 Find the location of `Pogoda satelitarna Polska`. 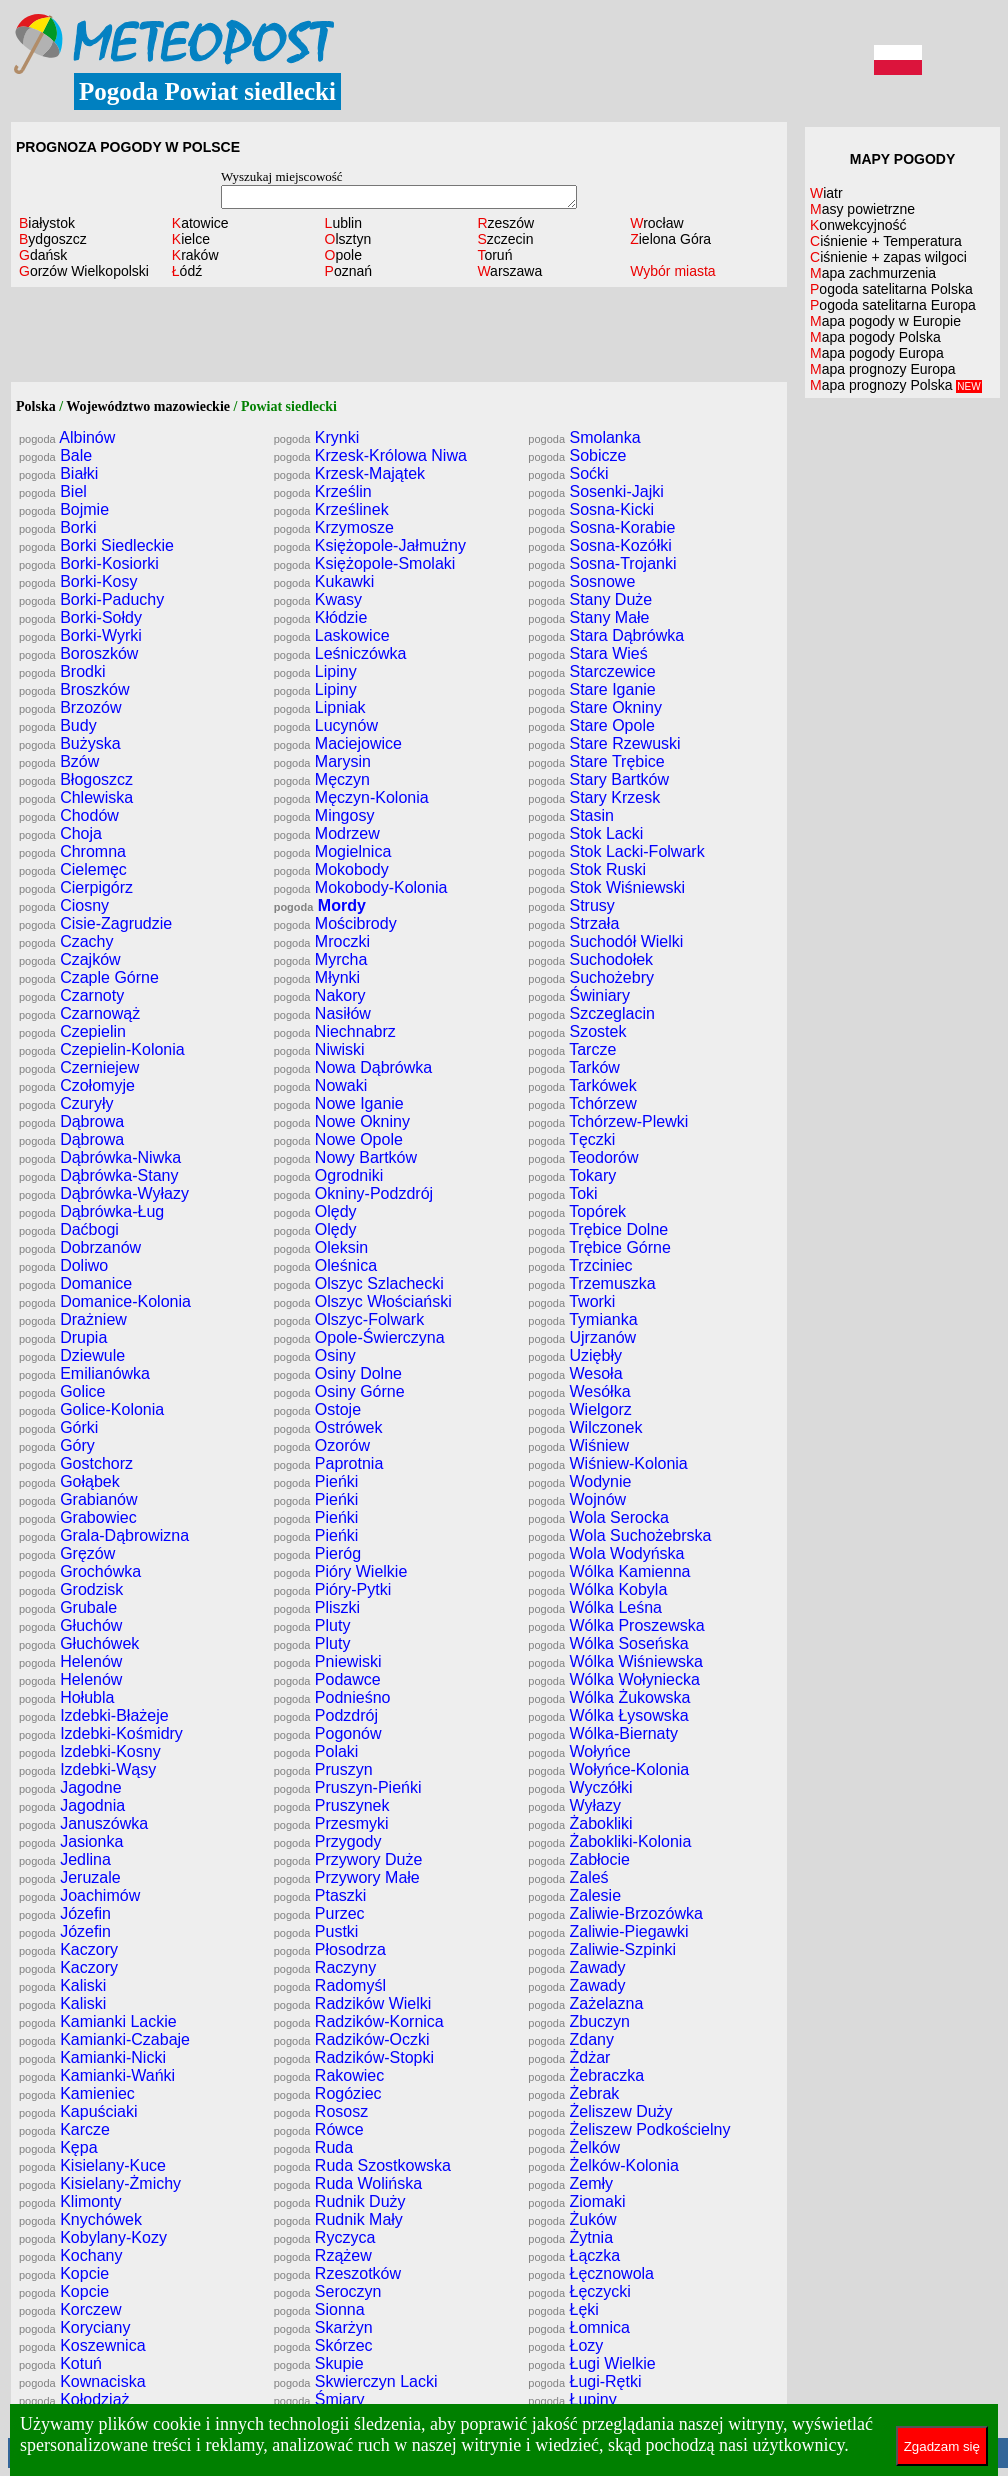

Pogoda satelitarna Polska is located at coordinates (891, 289).